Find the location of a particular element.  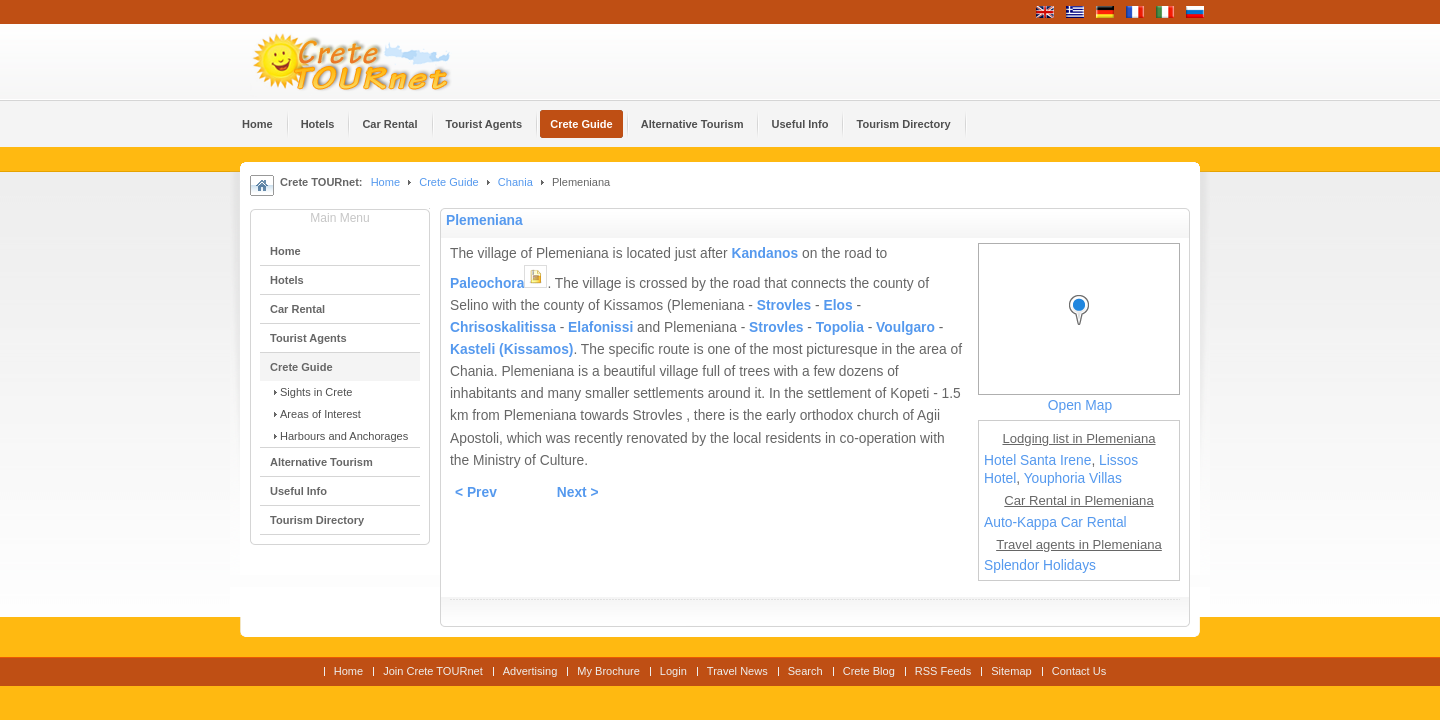

Topolia is located at coordinates (840, 327).